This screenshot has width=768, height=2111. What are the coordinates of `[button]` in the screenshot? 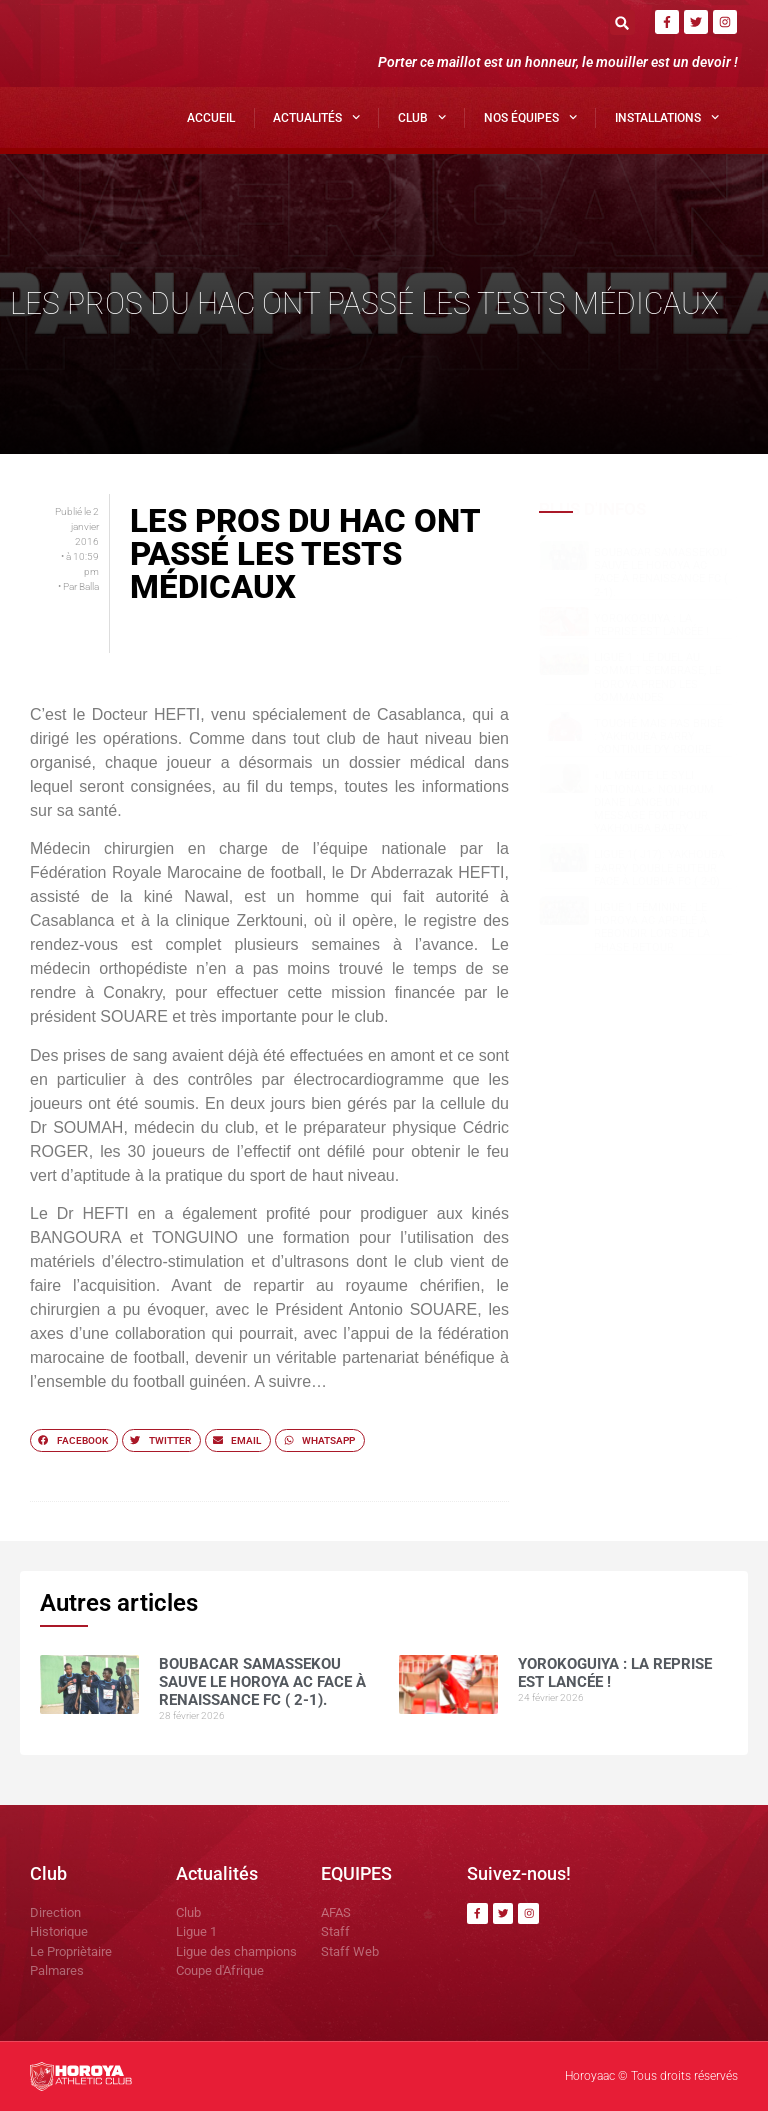 It's located at (622, 22).